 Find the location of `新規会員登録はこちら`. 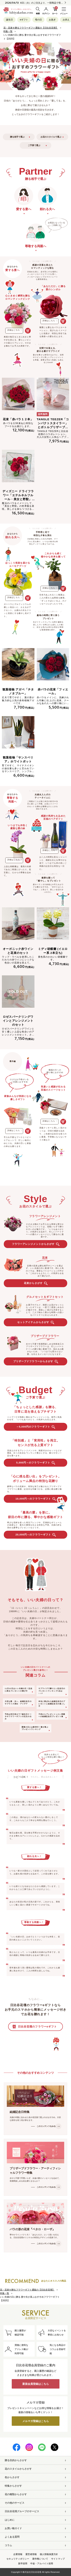

新規会員登録はこちら is located at coordinates (35, 2383).